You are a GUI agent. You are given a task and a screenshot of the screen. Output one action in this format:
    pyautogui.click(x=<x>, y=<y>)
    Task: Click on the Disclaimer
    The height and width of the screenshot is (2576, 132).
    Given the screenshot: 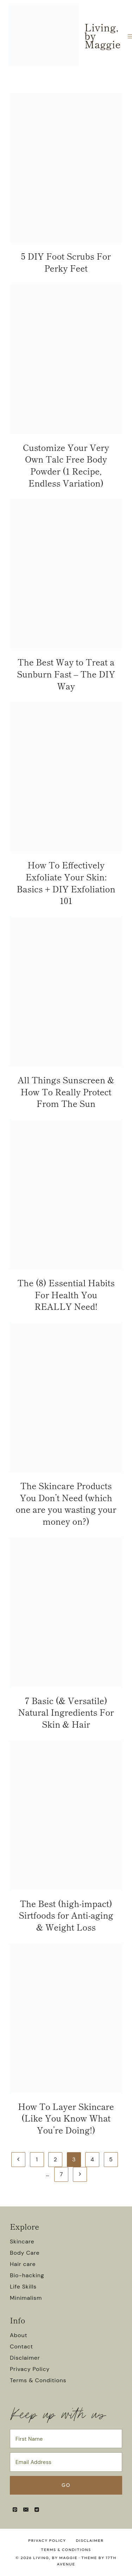 What is the action you would take?
    pyautogui.click(x=25, y=2357)
    